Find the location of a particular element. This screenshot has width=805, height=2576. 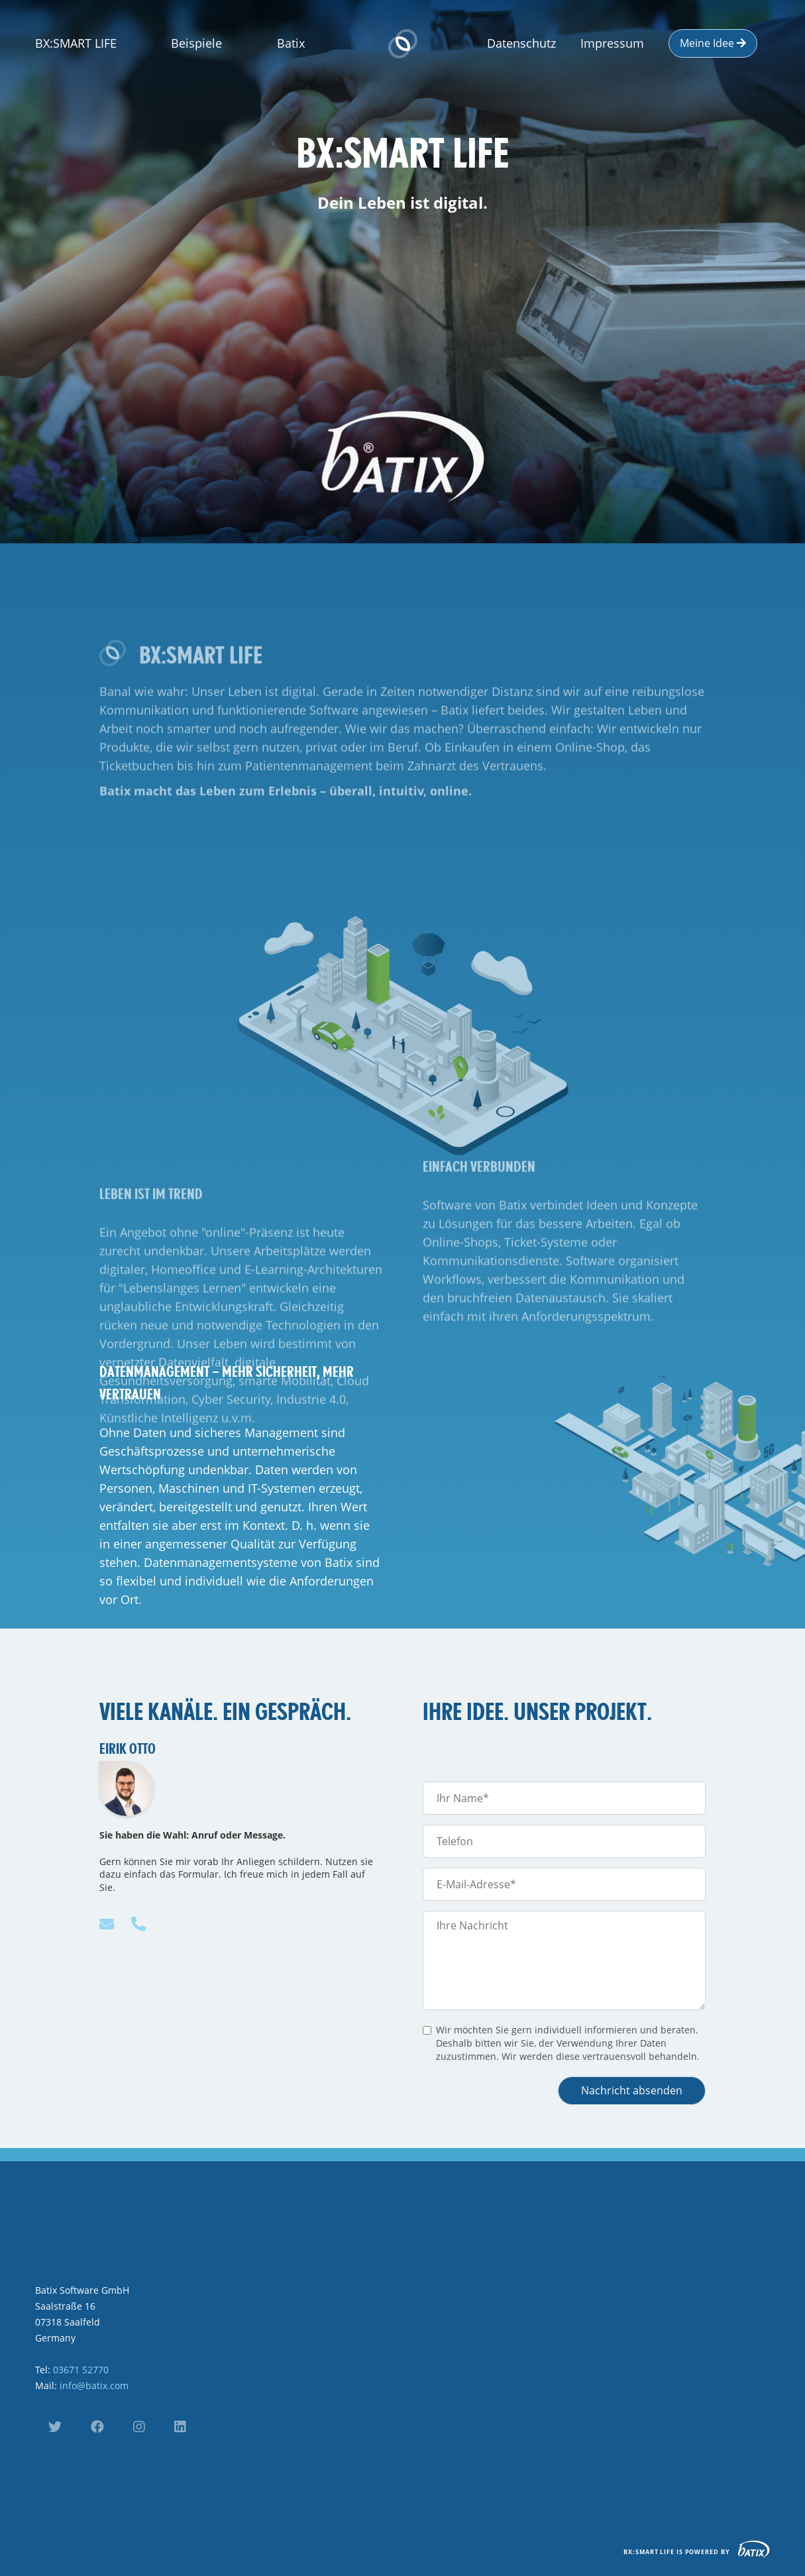

03671 52770 is located at coordinates (81, 2369).